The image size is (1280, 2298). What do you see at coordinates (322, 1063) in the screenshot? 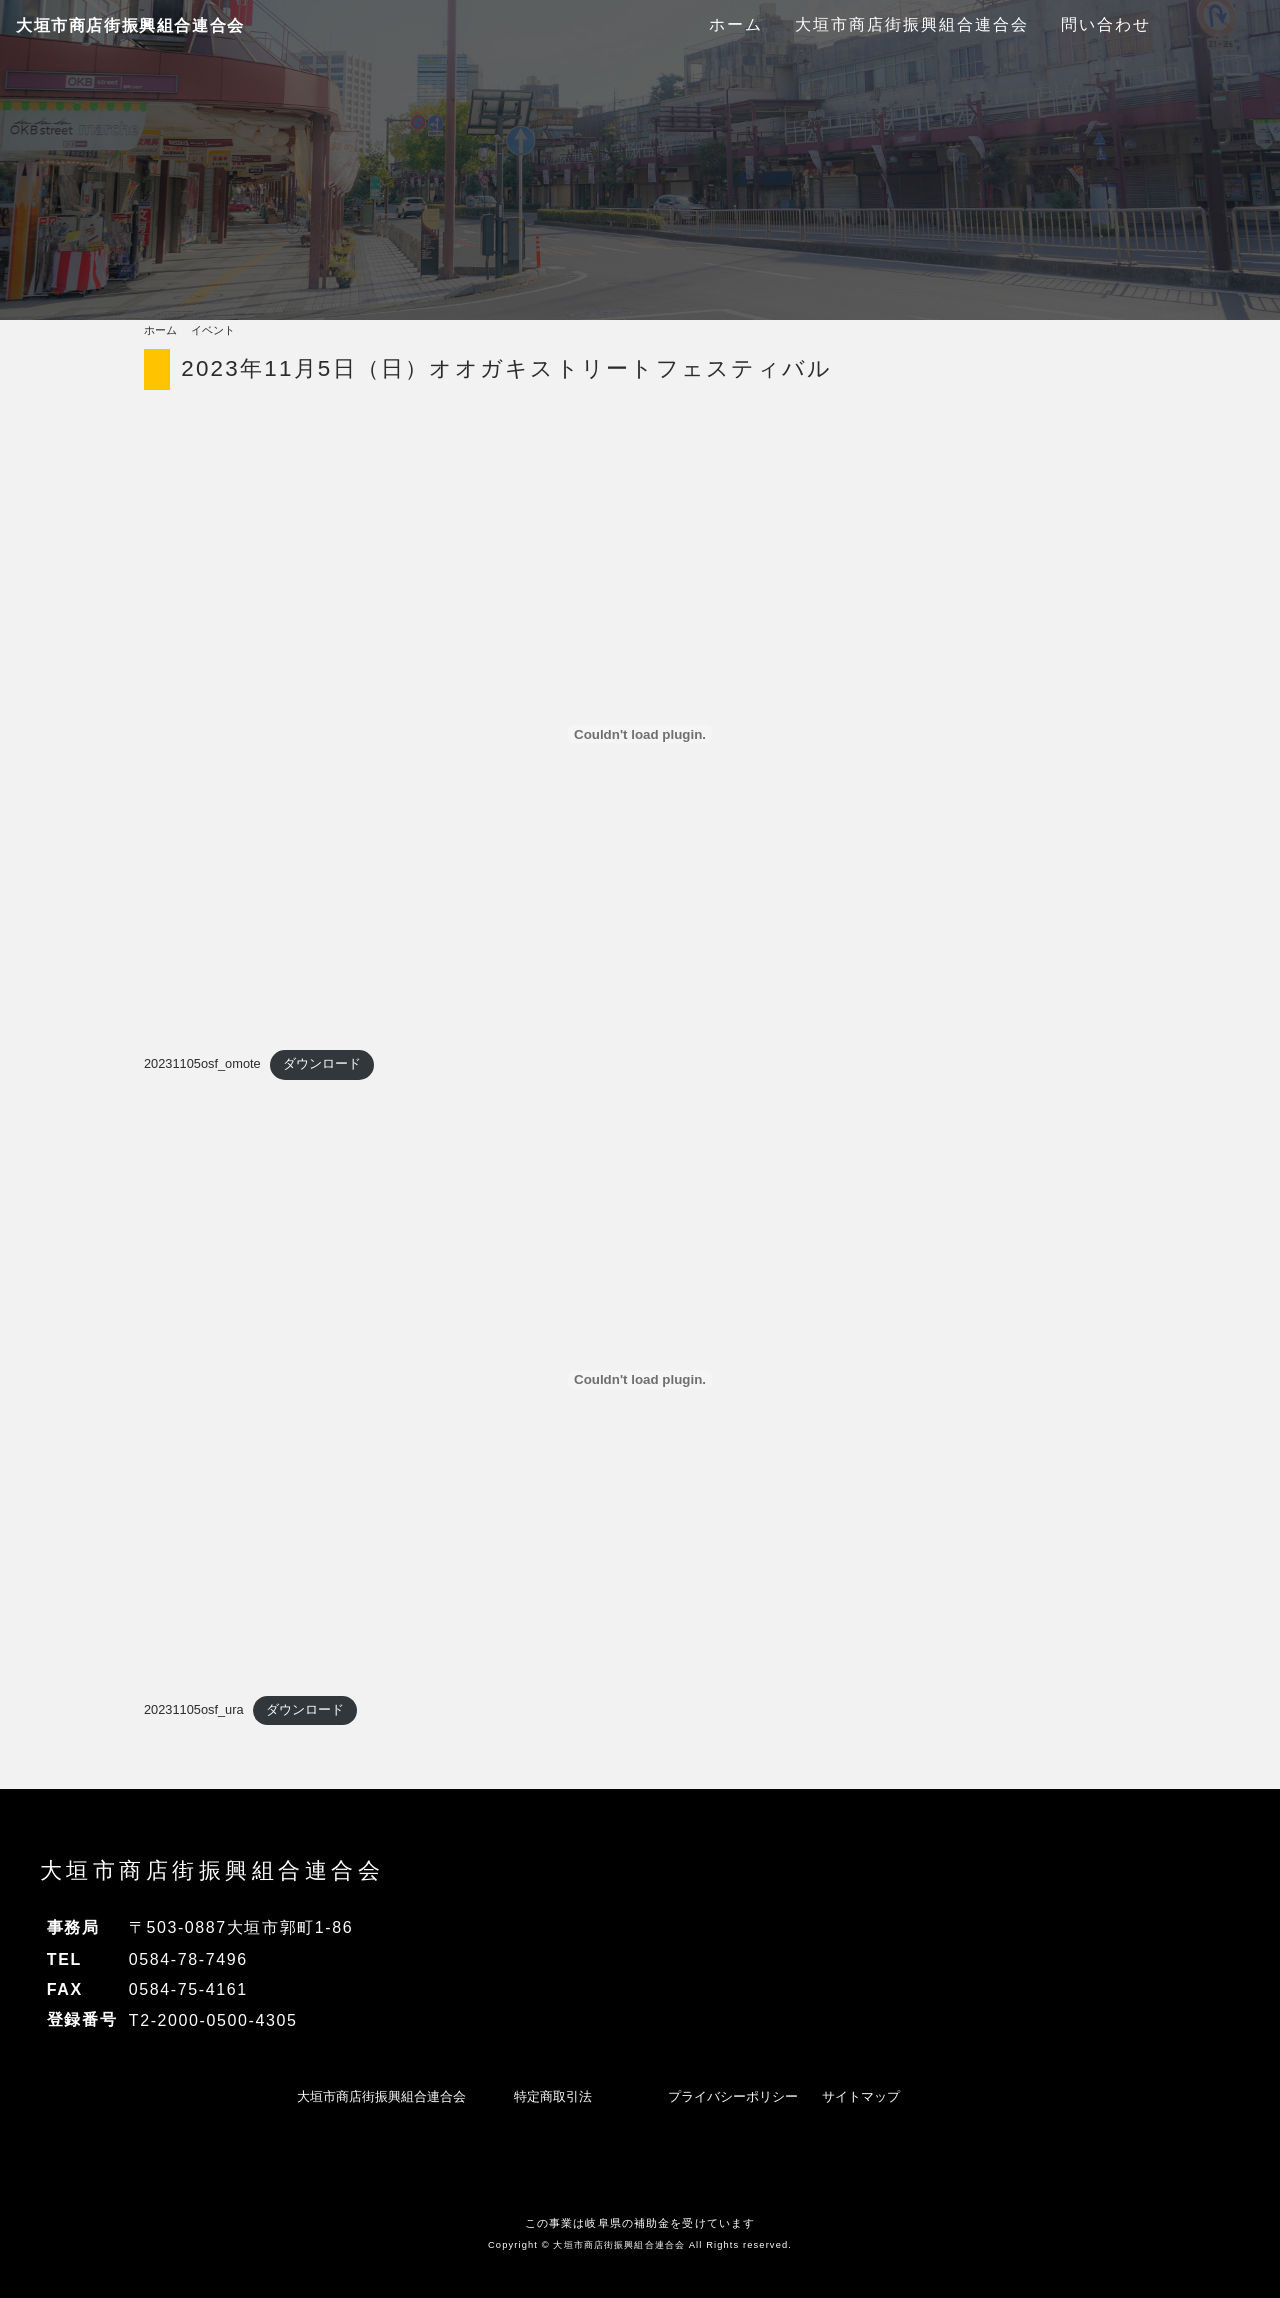
I see `ダウンロード` at bounding box center [322, 1063].